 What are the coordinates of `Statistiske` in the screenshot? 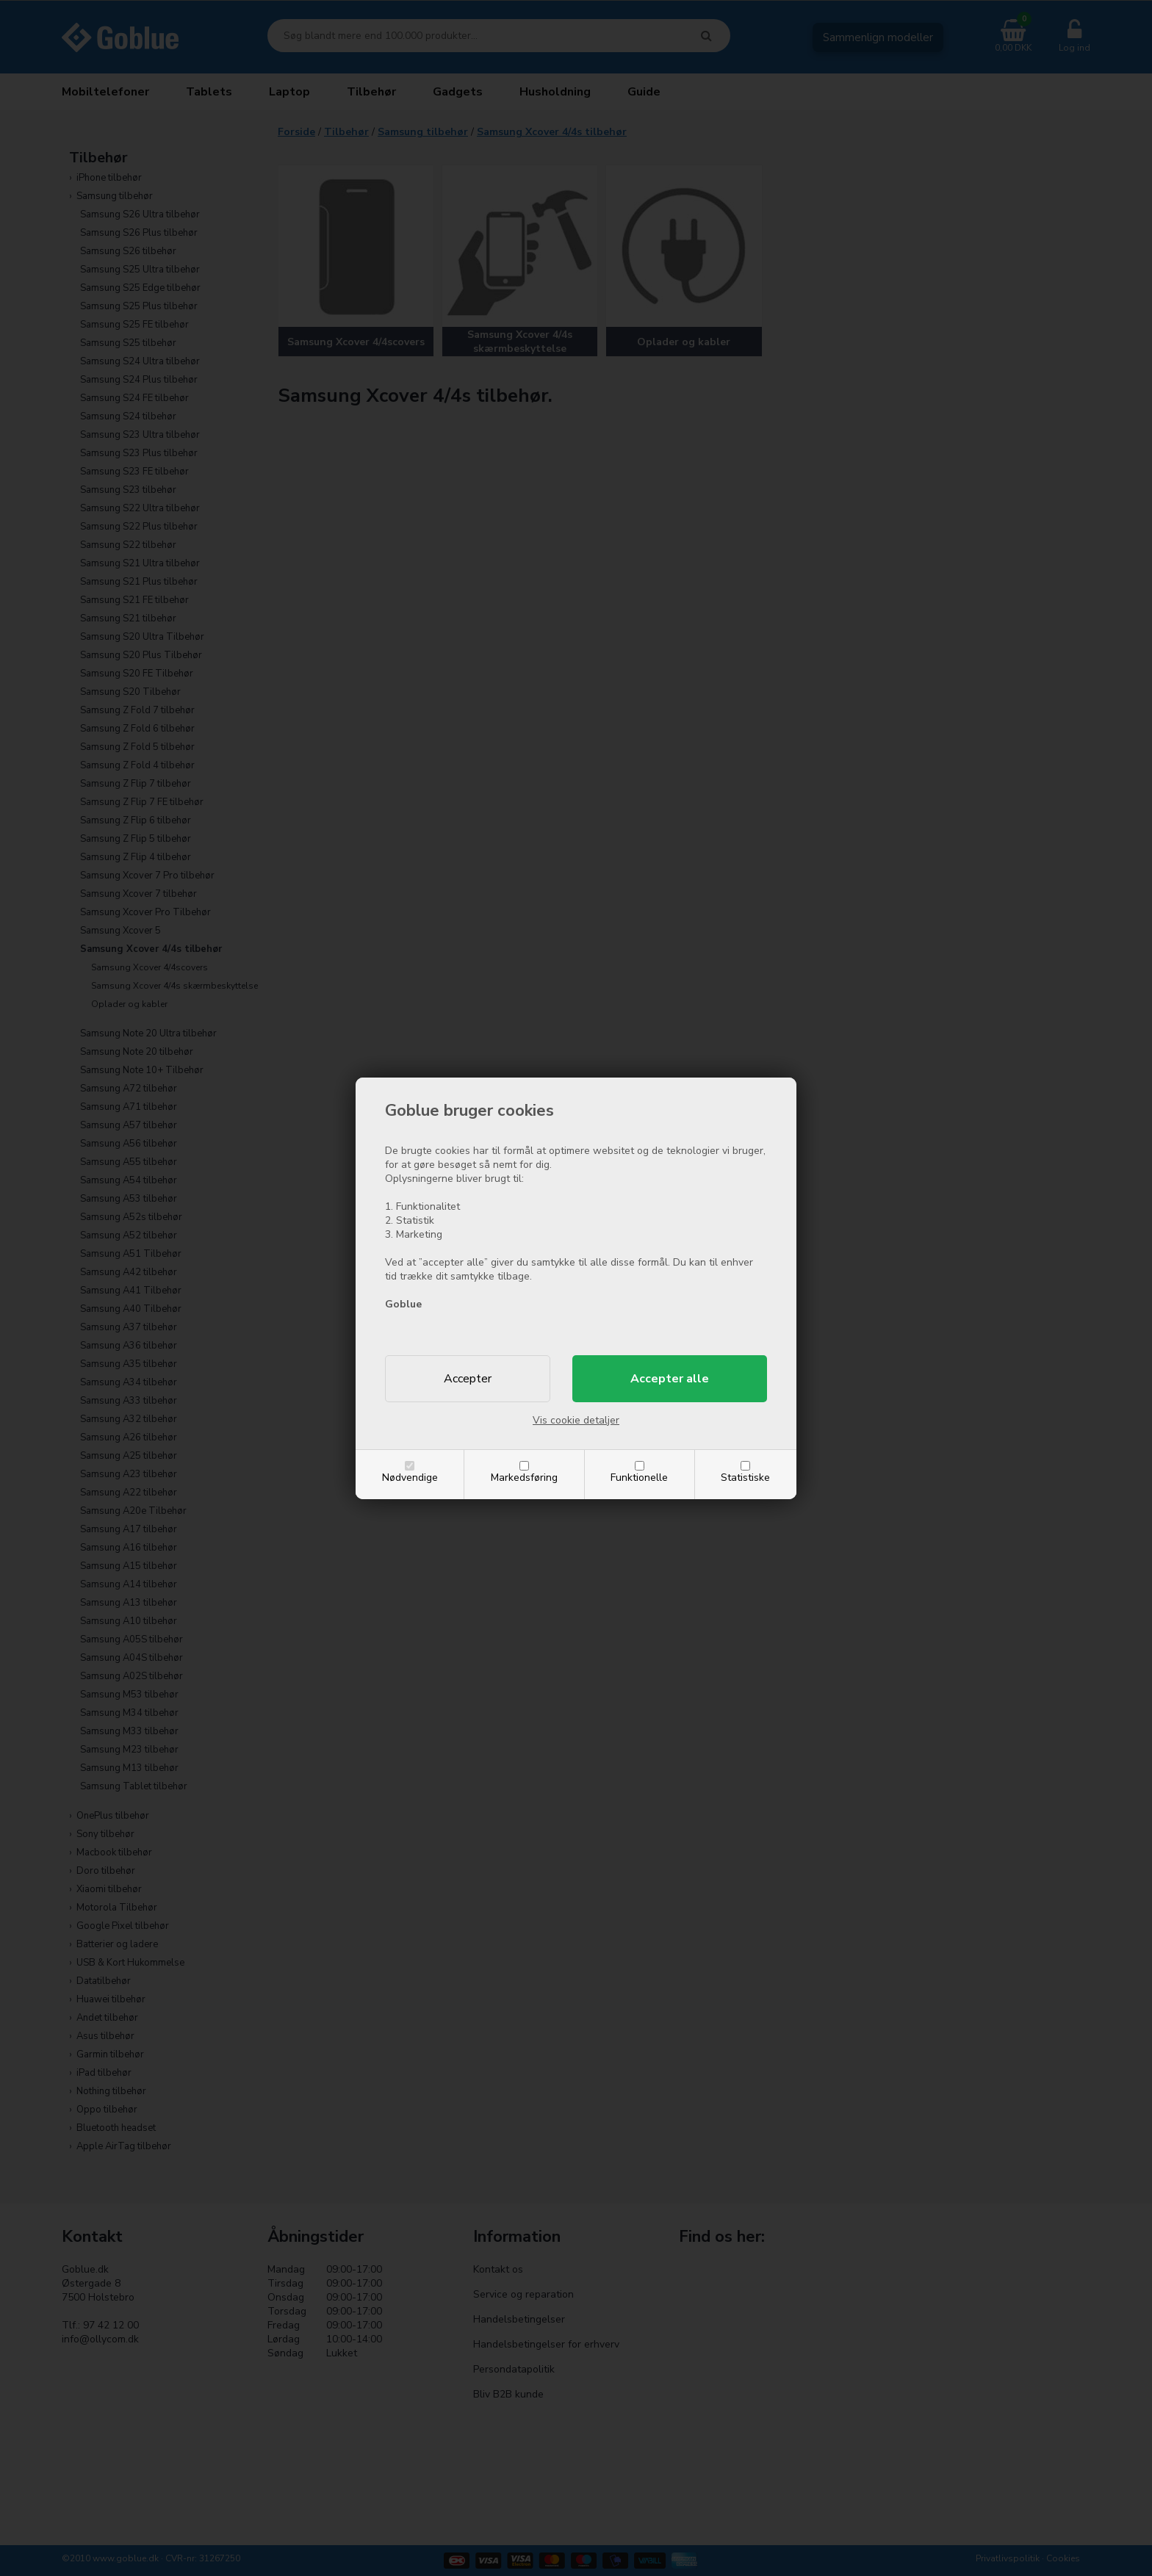 It's located at (745, 1477).